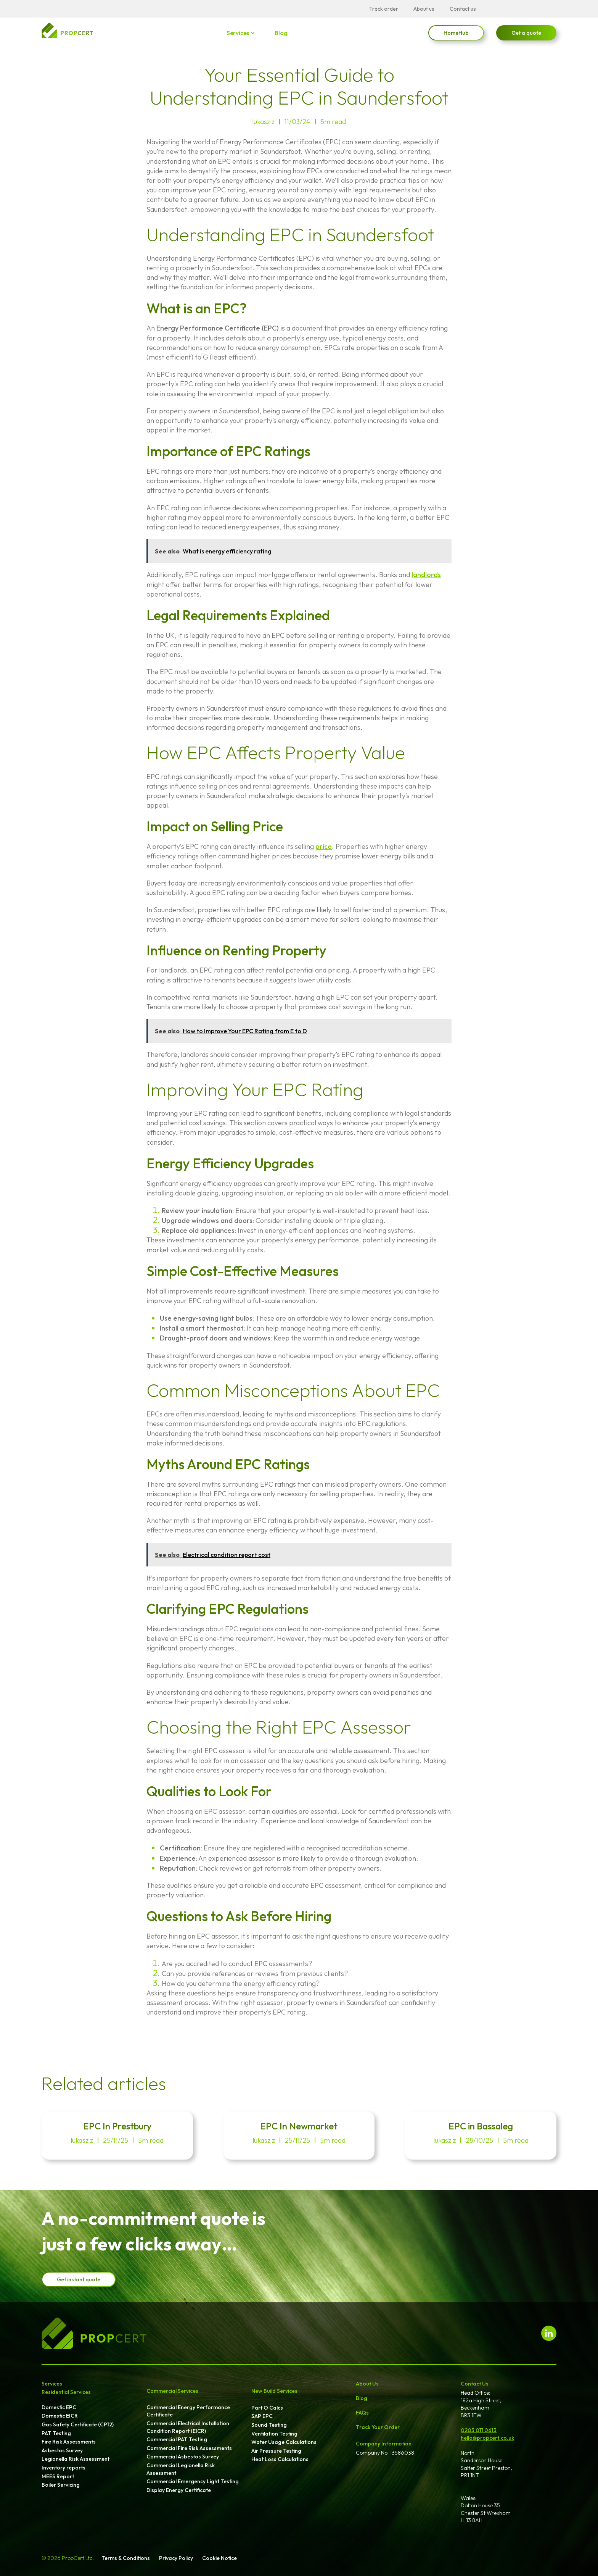 The image size is (598, 2576). What do you see at coordinates (284, 2442) in the screenshot?
I see `Water Usage Calculations` at bounding box center [284, 2442].